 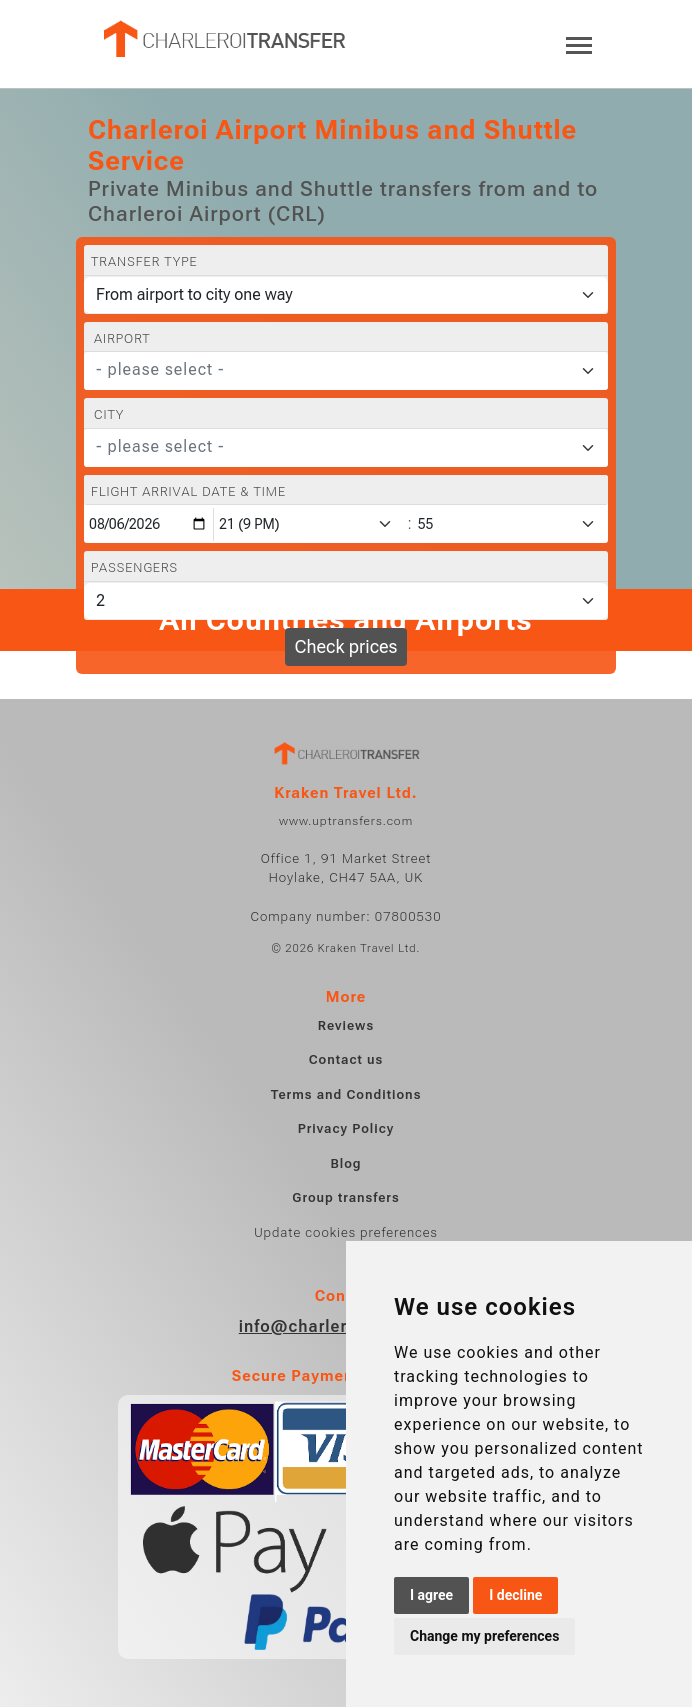 What do you see at coordinates (346, 1232) in the screenshot?
I see `Update cookies preferences` at bounding box center [346, 1232].